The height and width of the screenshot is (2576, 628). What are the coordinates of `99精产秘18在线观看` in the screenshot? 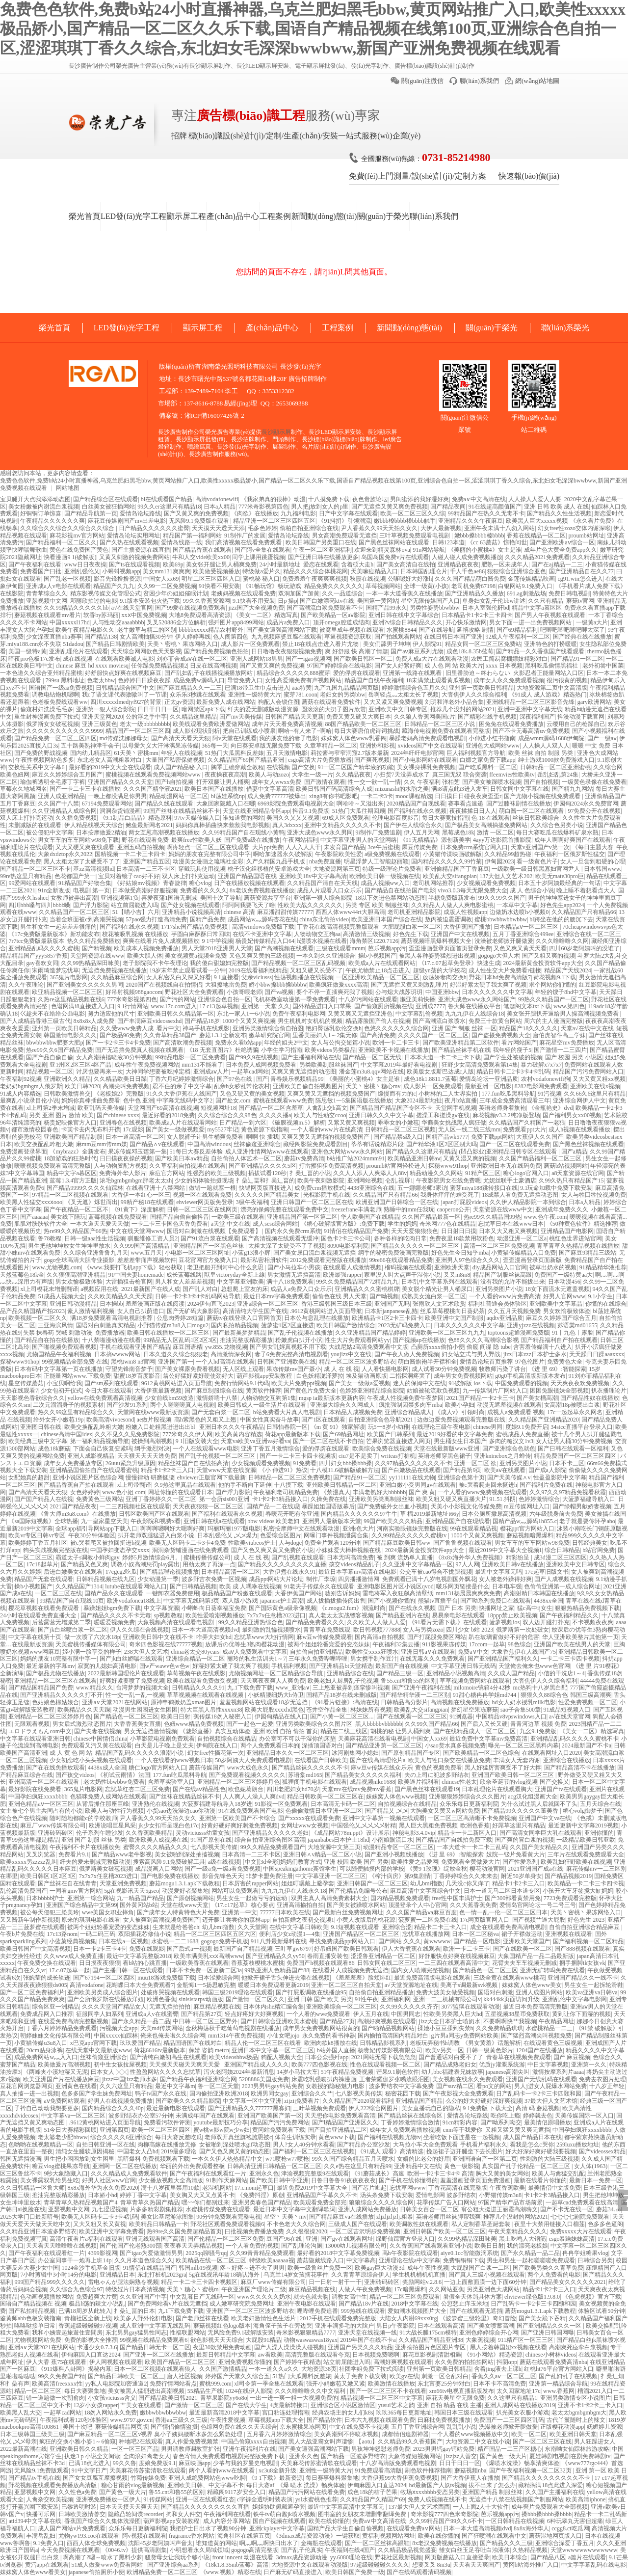 It's located at (147, 1202).